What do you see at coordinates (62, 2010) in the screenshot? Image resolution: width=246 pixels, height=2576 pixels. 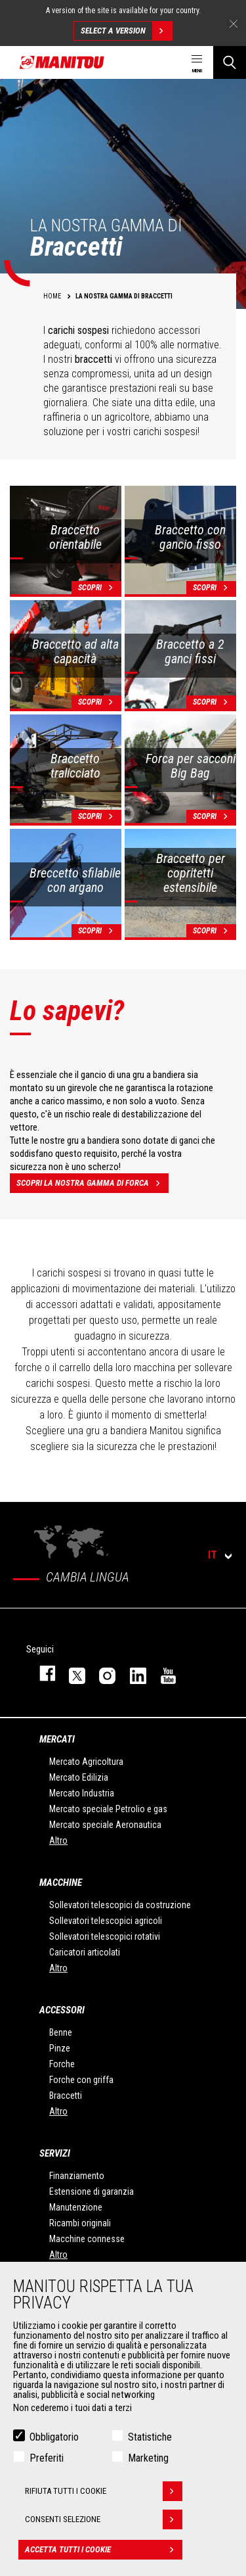 I see `Accessori` at bounding box center [62, 2010].